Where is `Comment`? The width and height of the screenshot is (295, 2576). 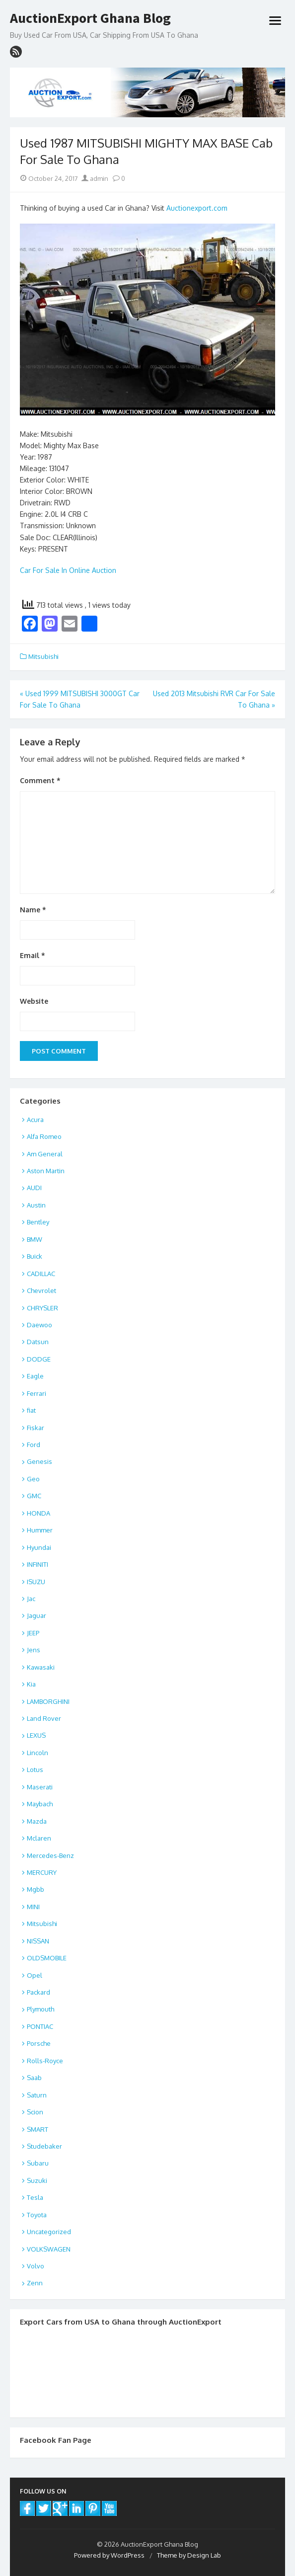 Comment is located at coordinates (40, 780).